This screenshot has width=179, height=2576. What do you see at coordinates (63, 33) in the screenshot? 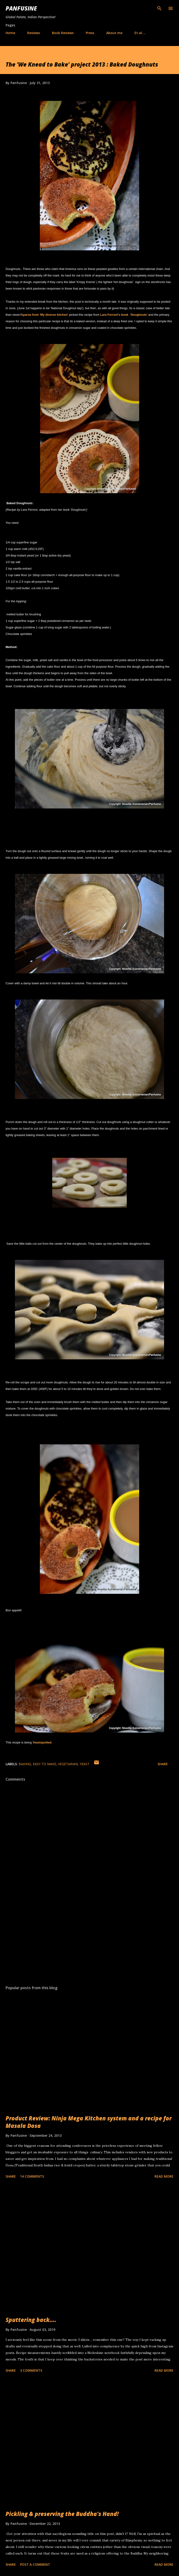
I see `Book Reviews` at bounding box center [63, 33].